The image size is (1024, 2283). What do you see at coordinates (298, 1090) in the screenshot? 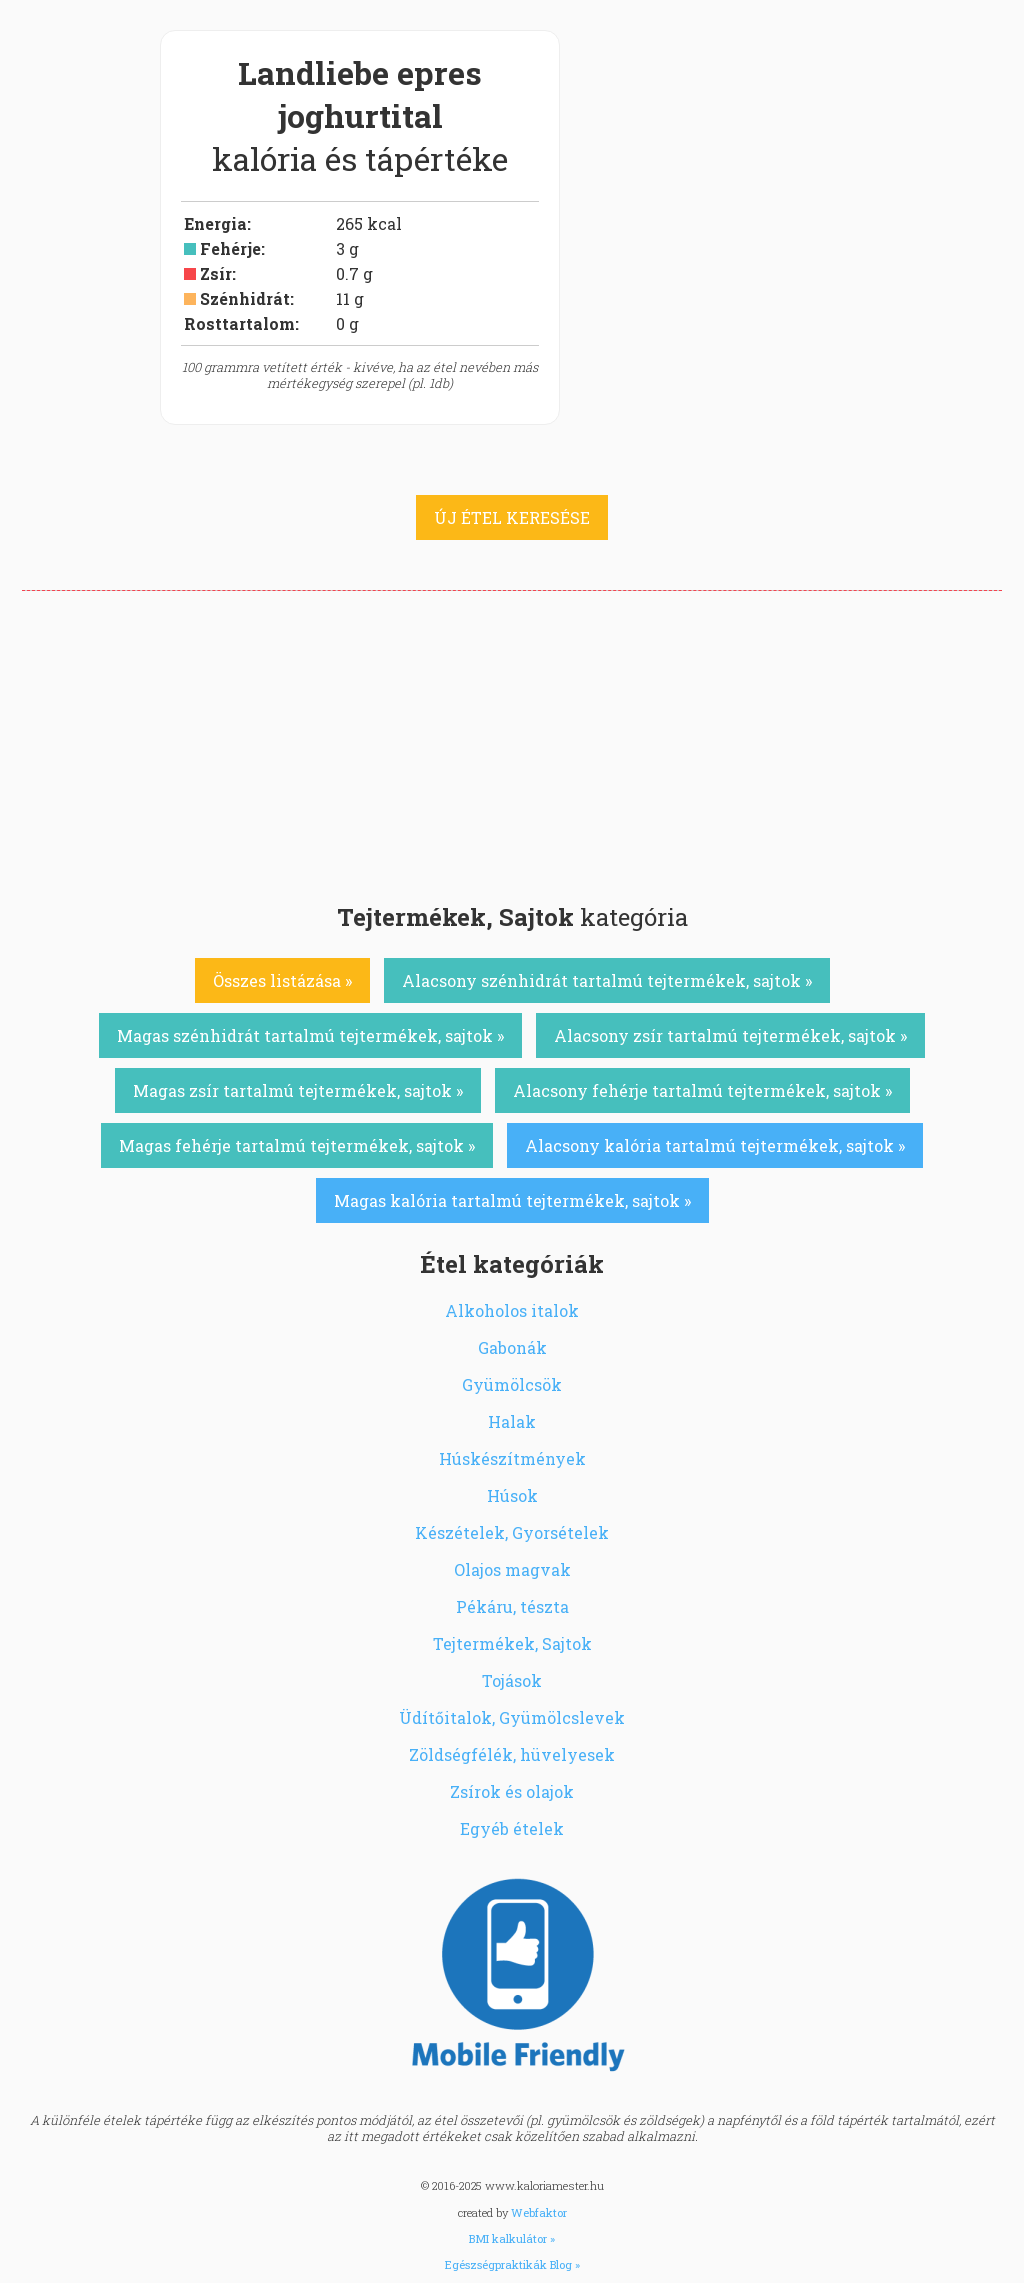
I see `Magas zsír tartalmú tejtermékek, sajtok »` at bounding box center [298, 1090].